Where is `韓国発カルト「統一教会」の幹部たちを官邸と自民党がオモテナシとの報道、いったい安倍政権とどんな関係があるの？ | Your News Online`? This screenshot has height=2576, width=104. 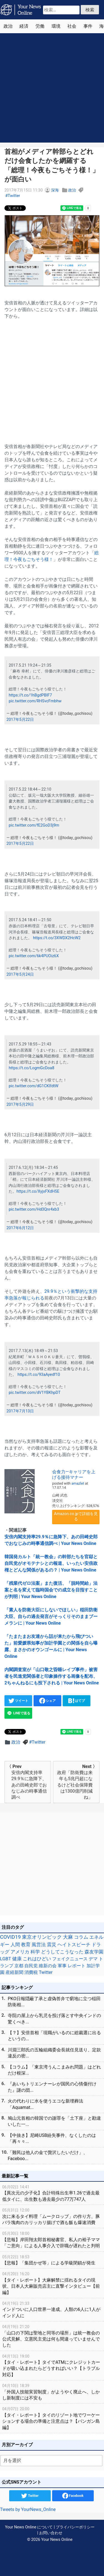
韓国発カルト「統一教会」の幹部たちを官邸と自民党がオモテナシとの報道、いったい安倍政権とどんな関係があるの？ | Your News Online is located at coordinates (51, 1563).